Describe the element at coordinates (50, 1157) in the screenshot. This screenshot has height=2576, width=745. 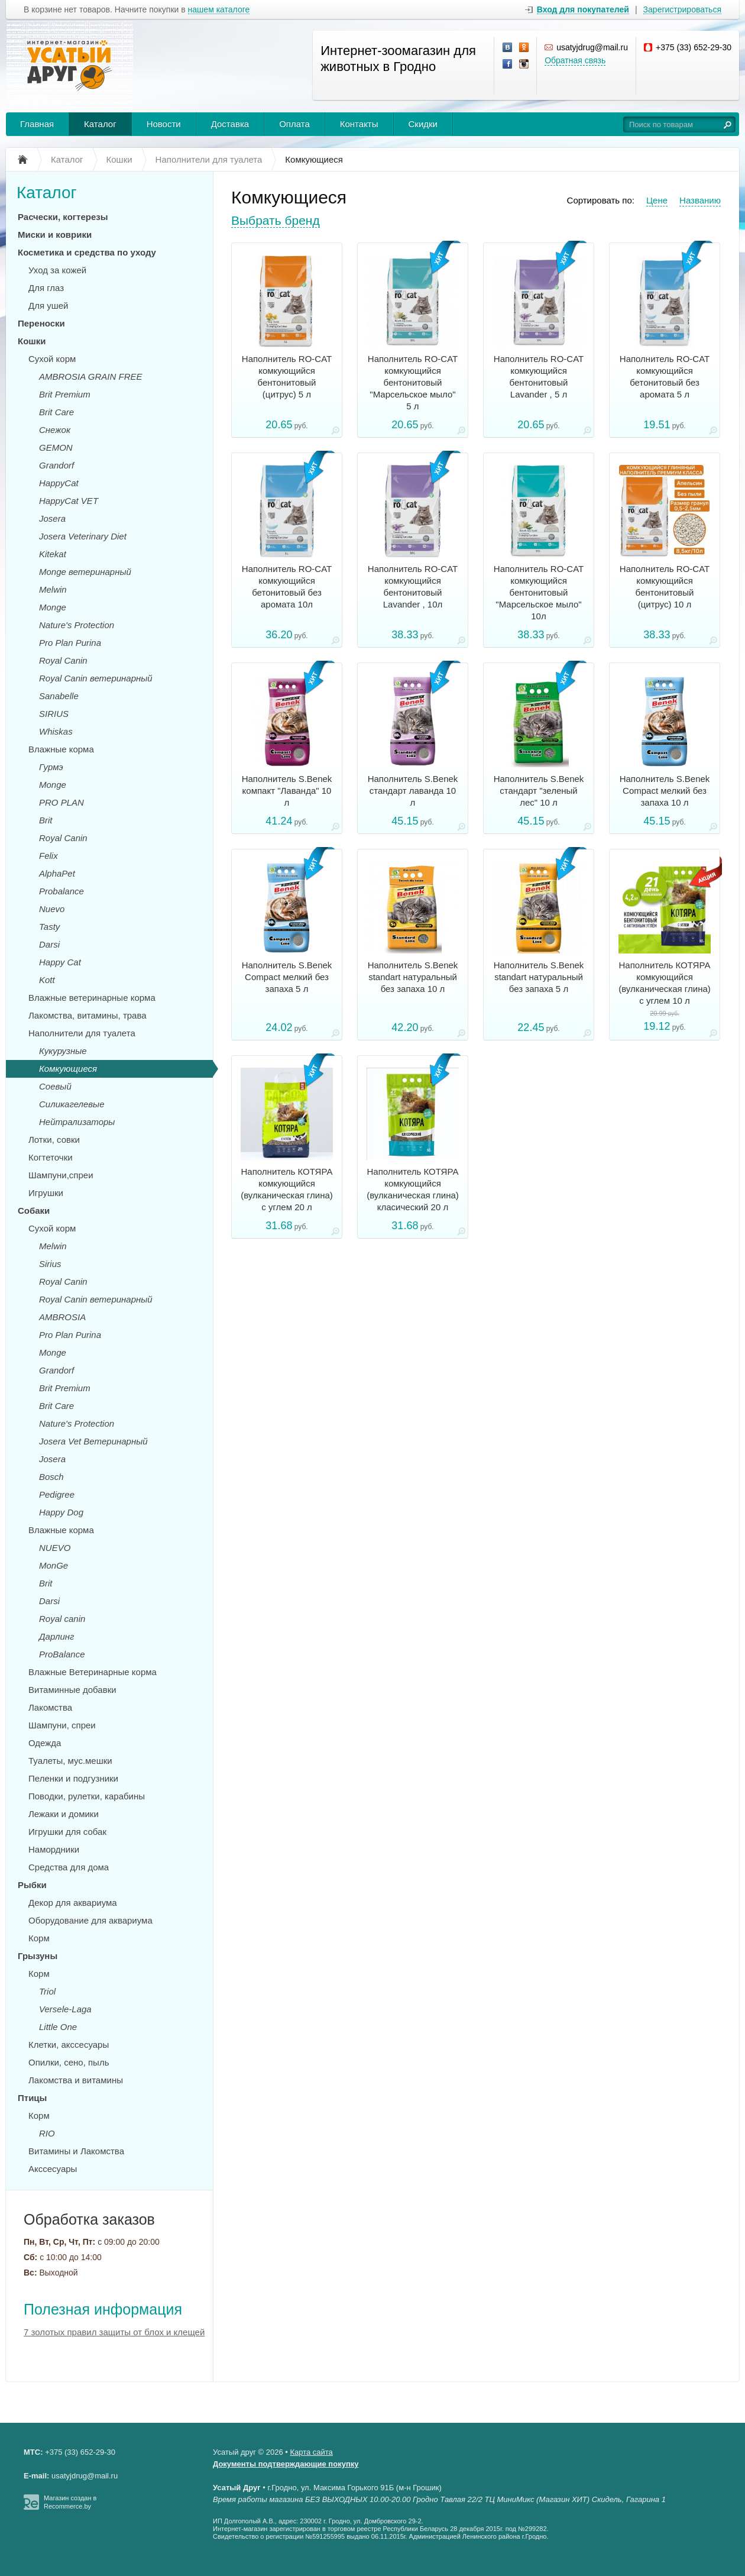
I see `Когтеточки` at that location.